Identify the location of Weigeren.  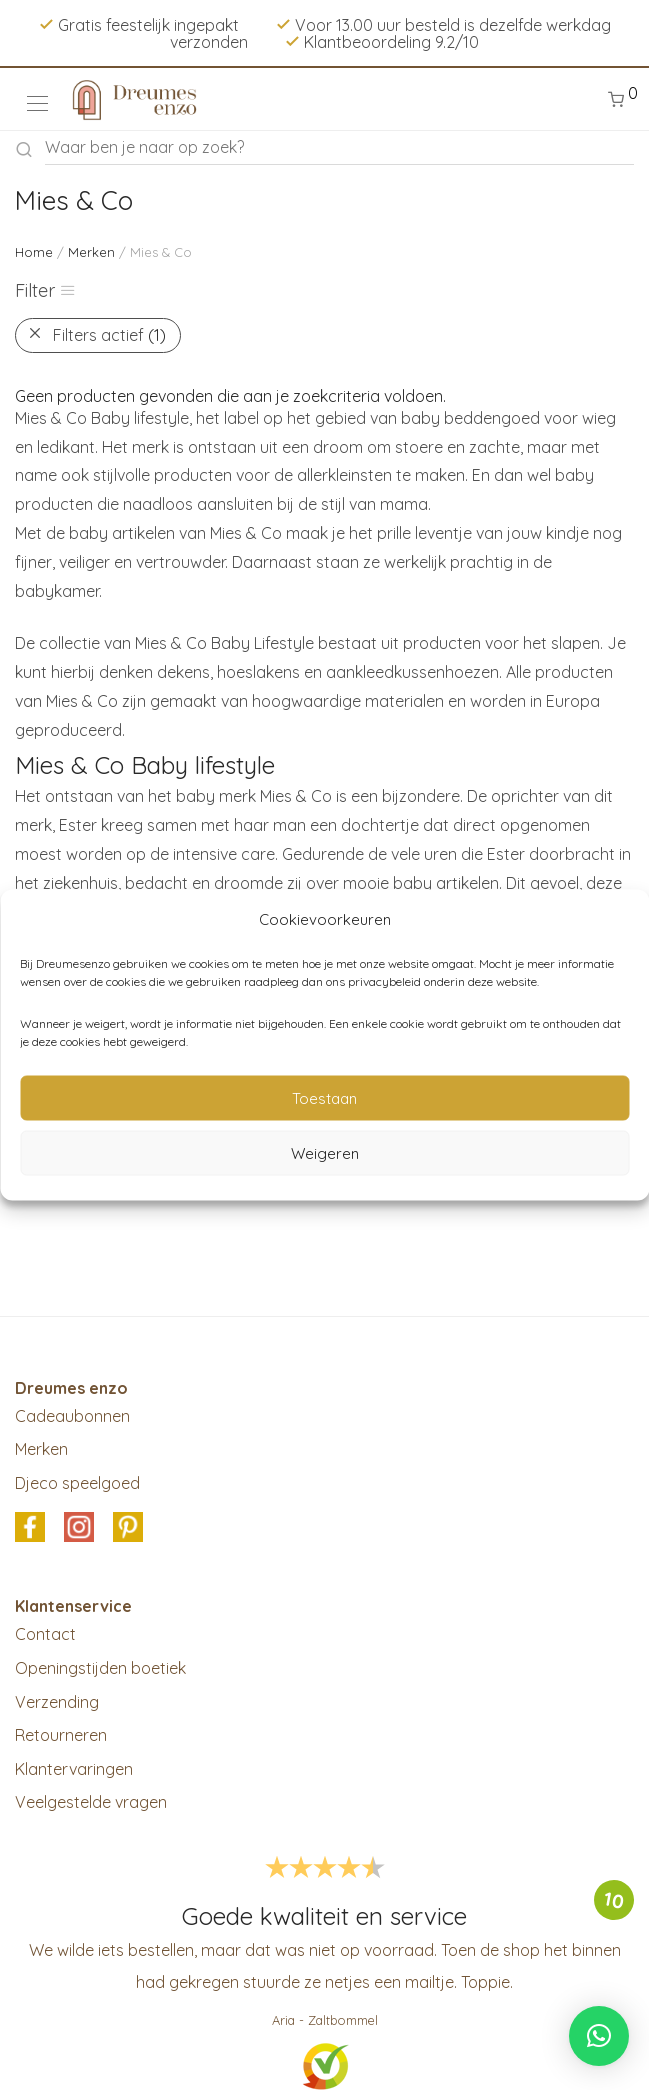
(325, 1152).